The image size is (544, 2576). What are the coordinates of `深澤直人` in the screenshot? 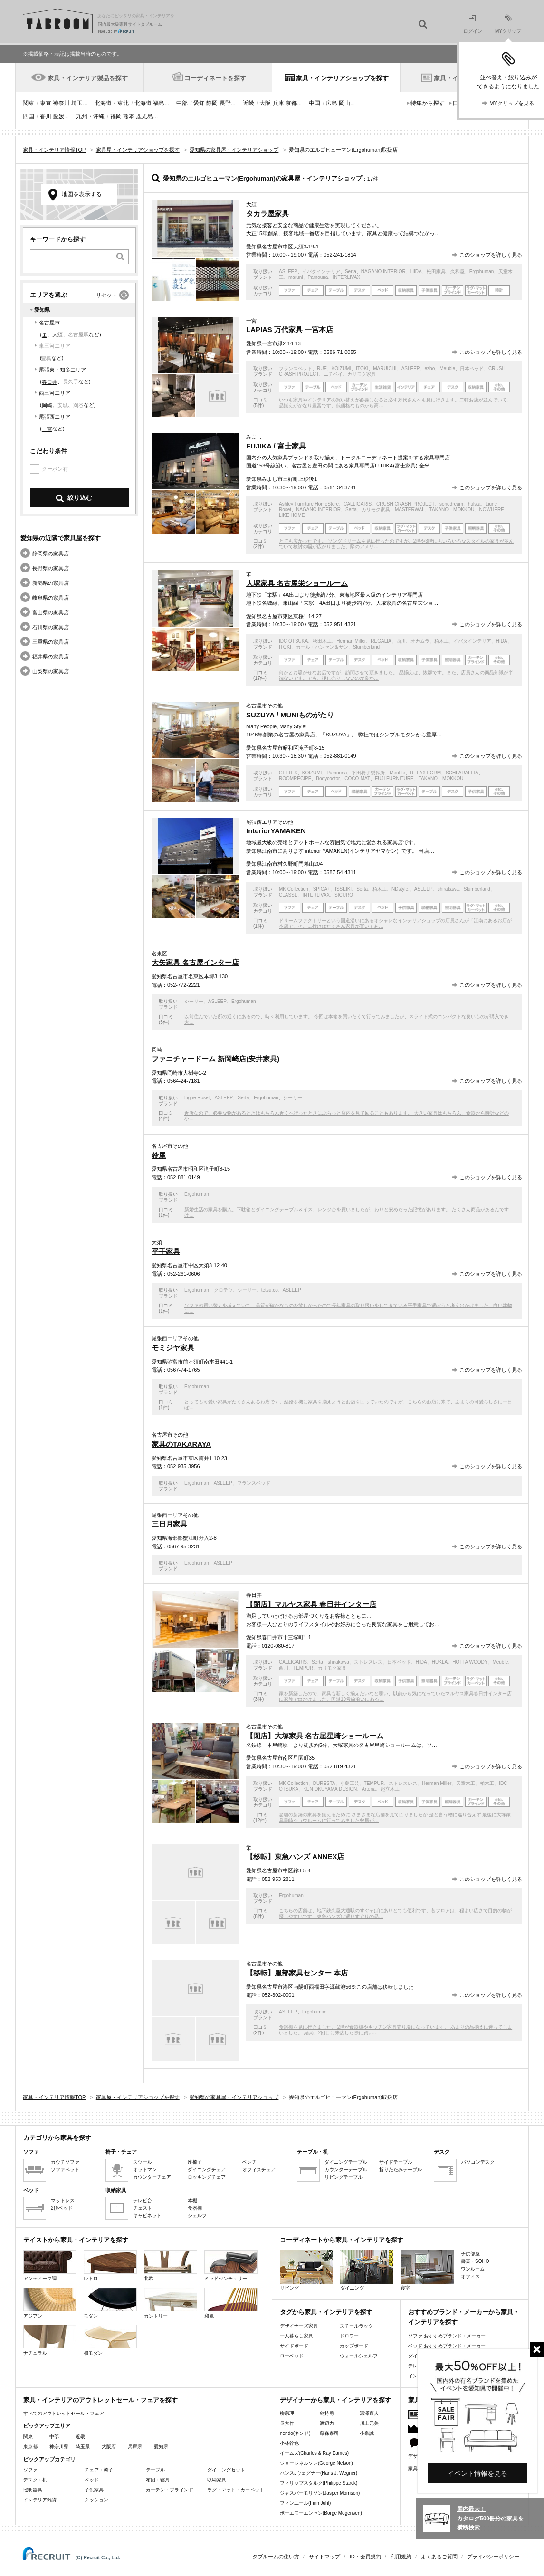 It's located at (369, 2413).